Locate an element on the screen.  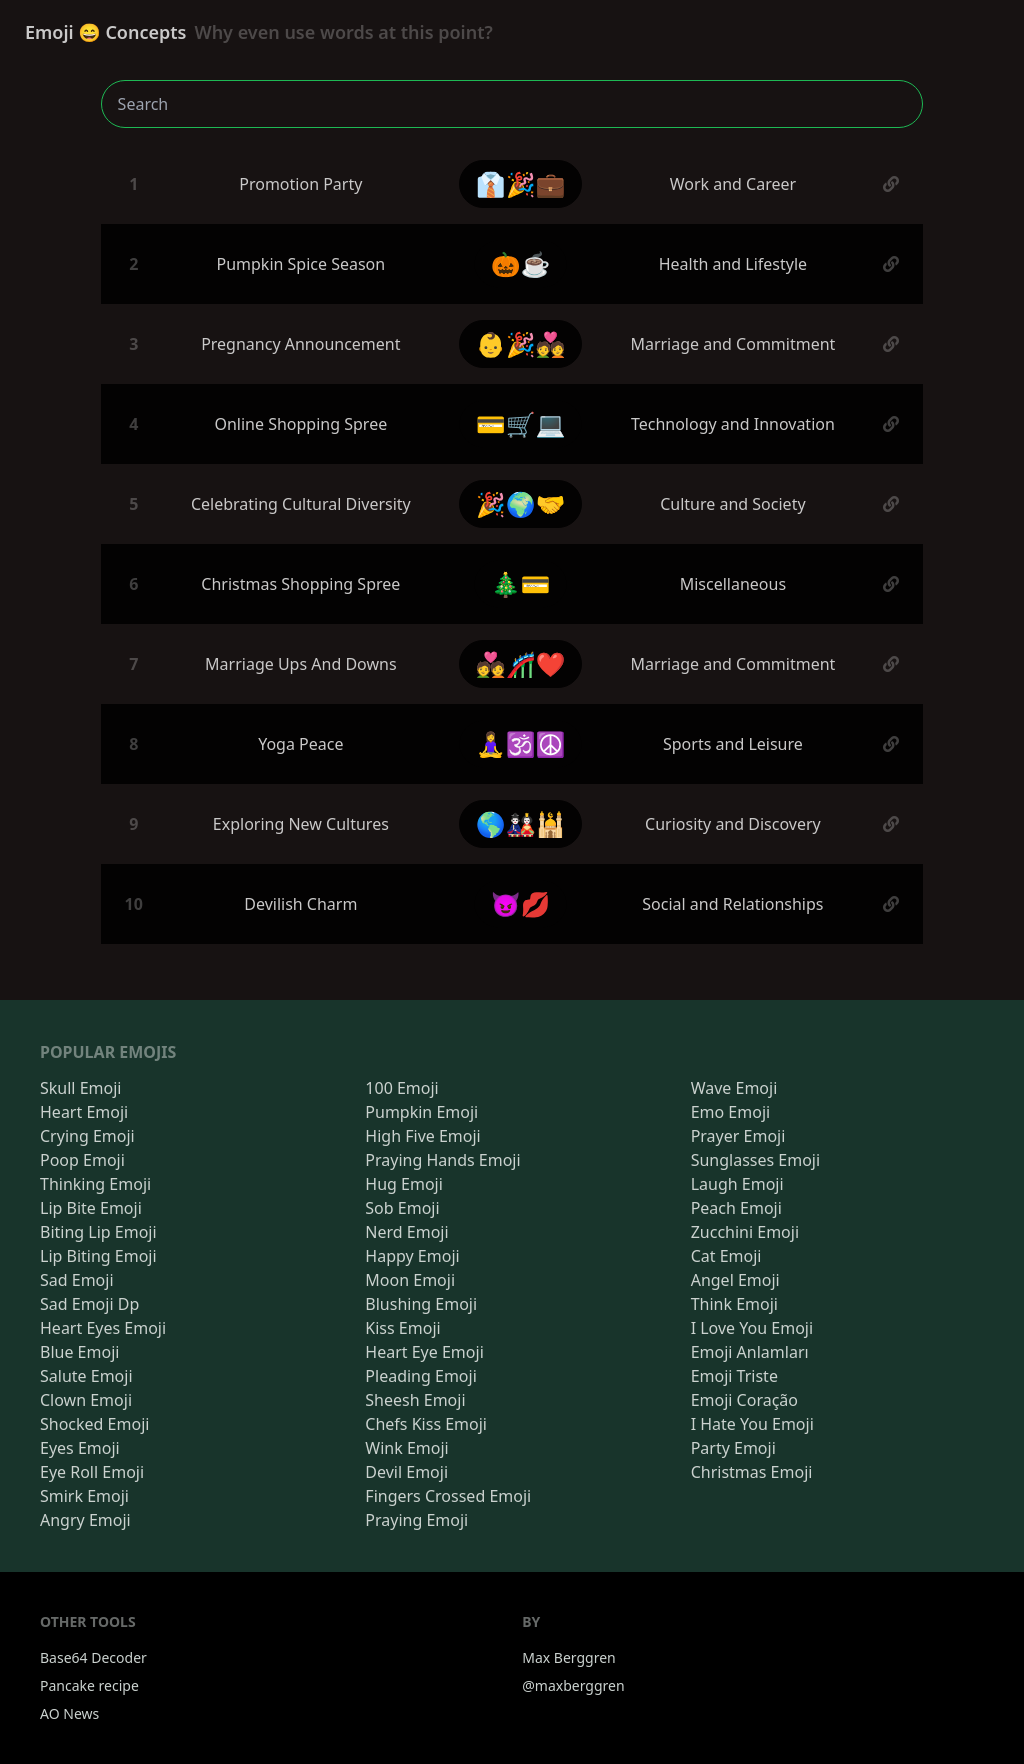
Happy Emoji is located at coordinates (412, 1256).